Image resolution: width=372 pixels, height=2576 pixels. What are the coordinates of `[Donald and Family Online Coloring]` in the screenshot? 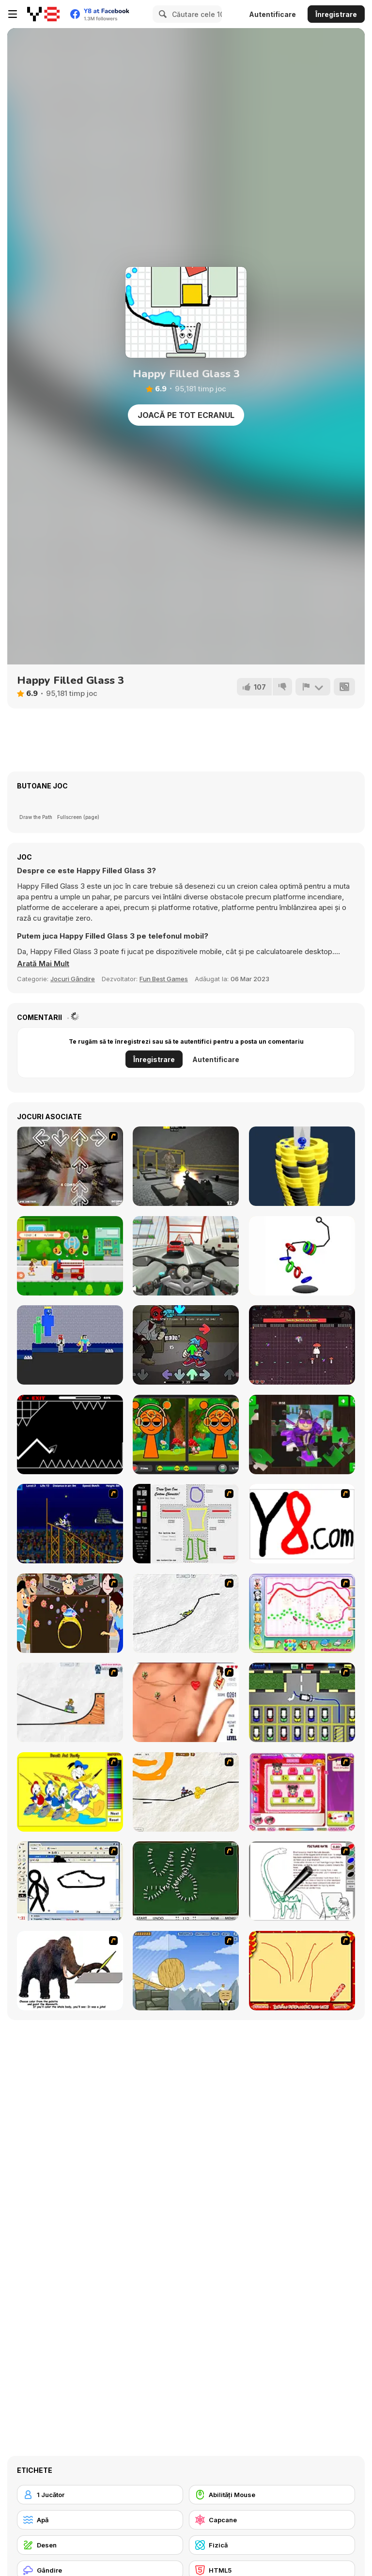 It's located at (70, 1792).